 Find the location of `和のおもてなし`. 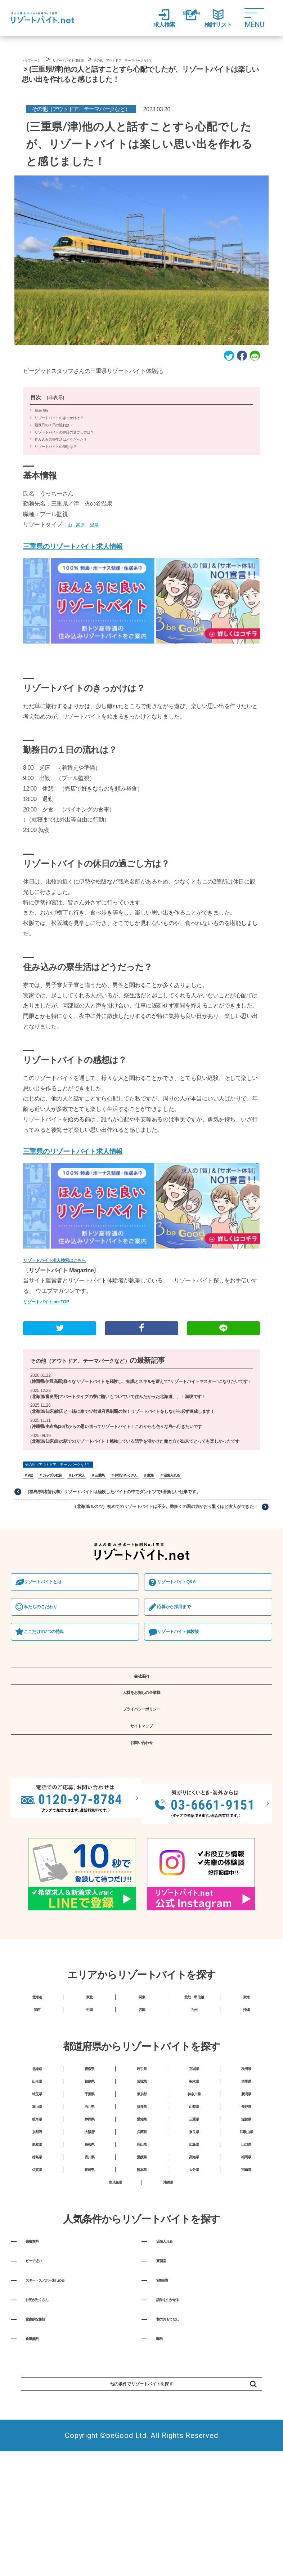

和のおもてなし is located at coordinates (179, 2473).